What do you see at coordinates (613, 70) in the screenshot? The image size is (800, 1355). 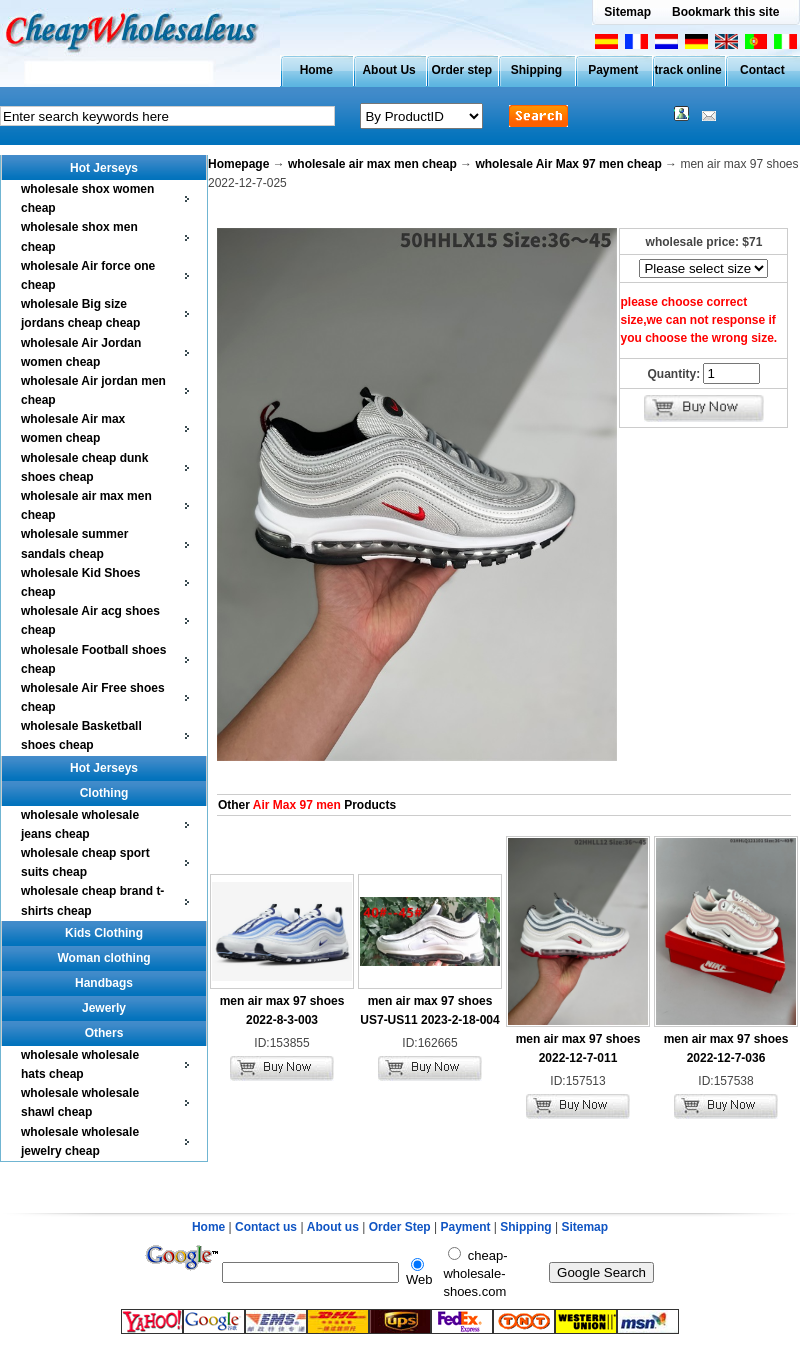 I see `Payment` at bounding box center [613, 70].